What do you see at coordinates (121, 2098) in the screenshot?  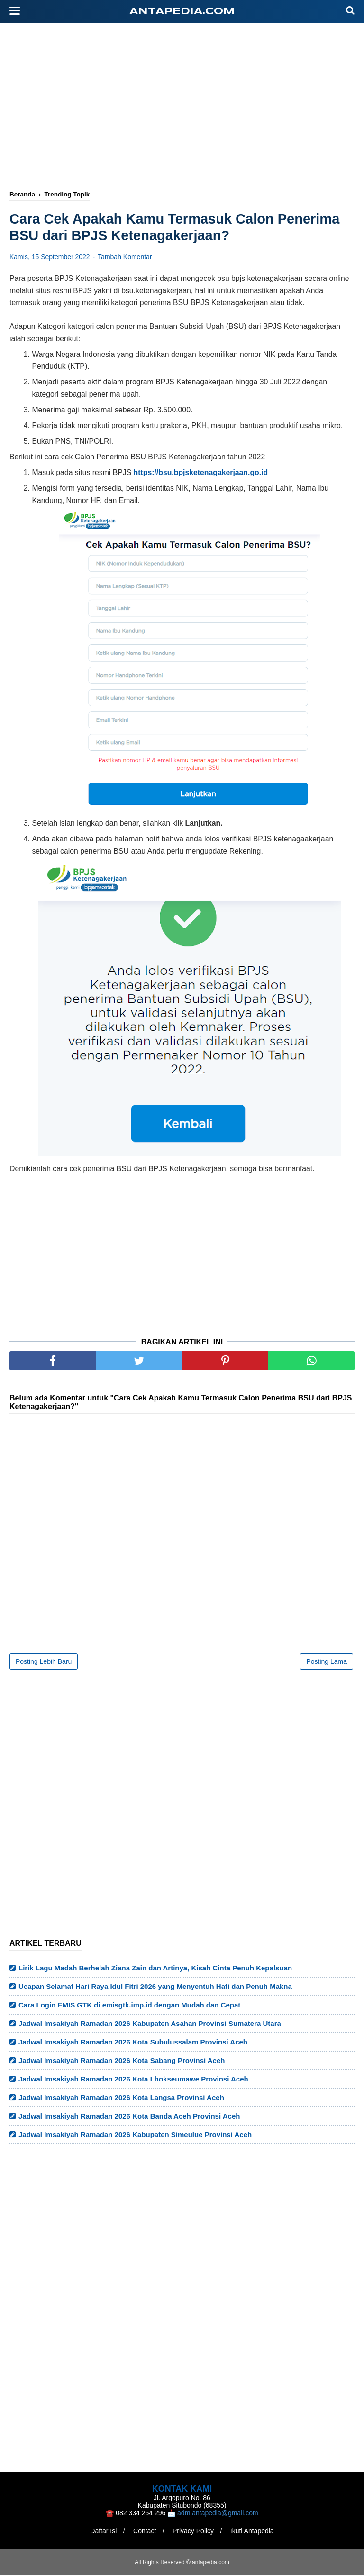 I see `Jadwal Imsakiyah Ramadan 2026 Kota Langsa Provinsi Aceh` at bounding box center [121, 2098].